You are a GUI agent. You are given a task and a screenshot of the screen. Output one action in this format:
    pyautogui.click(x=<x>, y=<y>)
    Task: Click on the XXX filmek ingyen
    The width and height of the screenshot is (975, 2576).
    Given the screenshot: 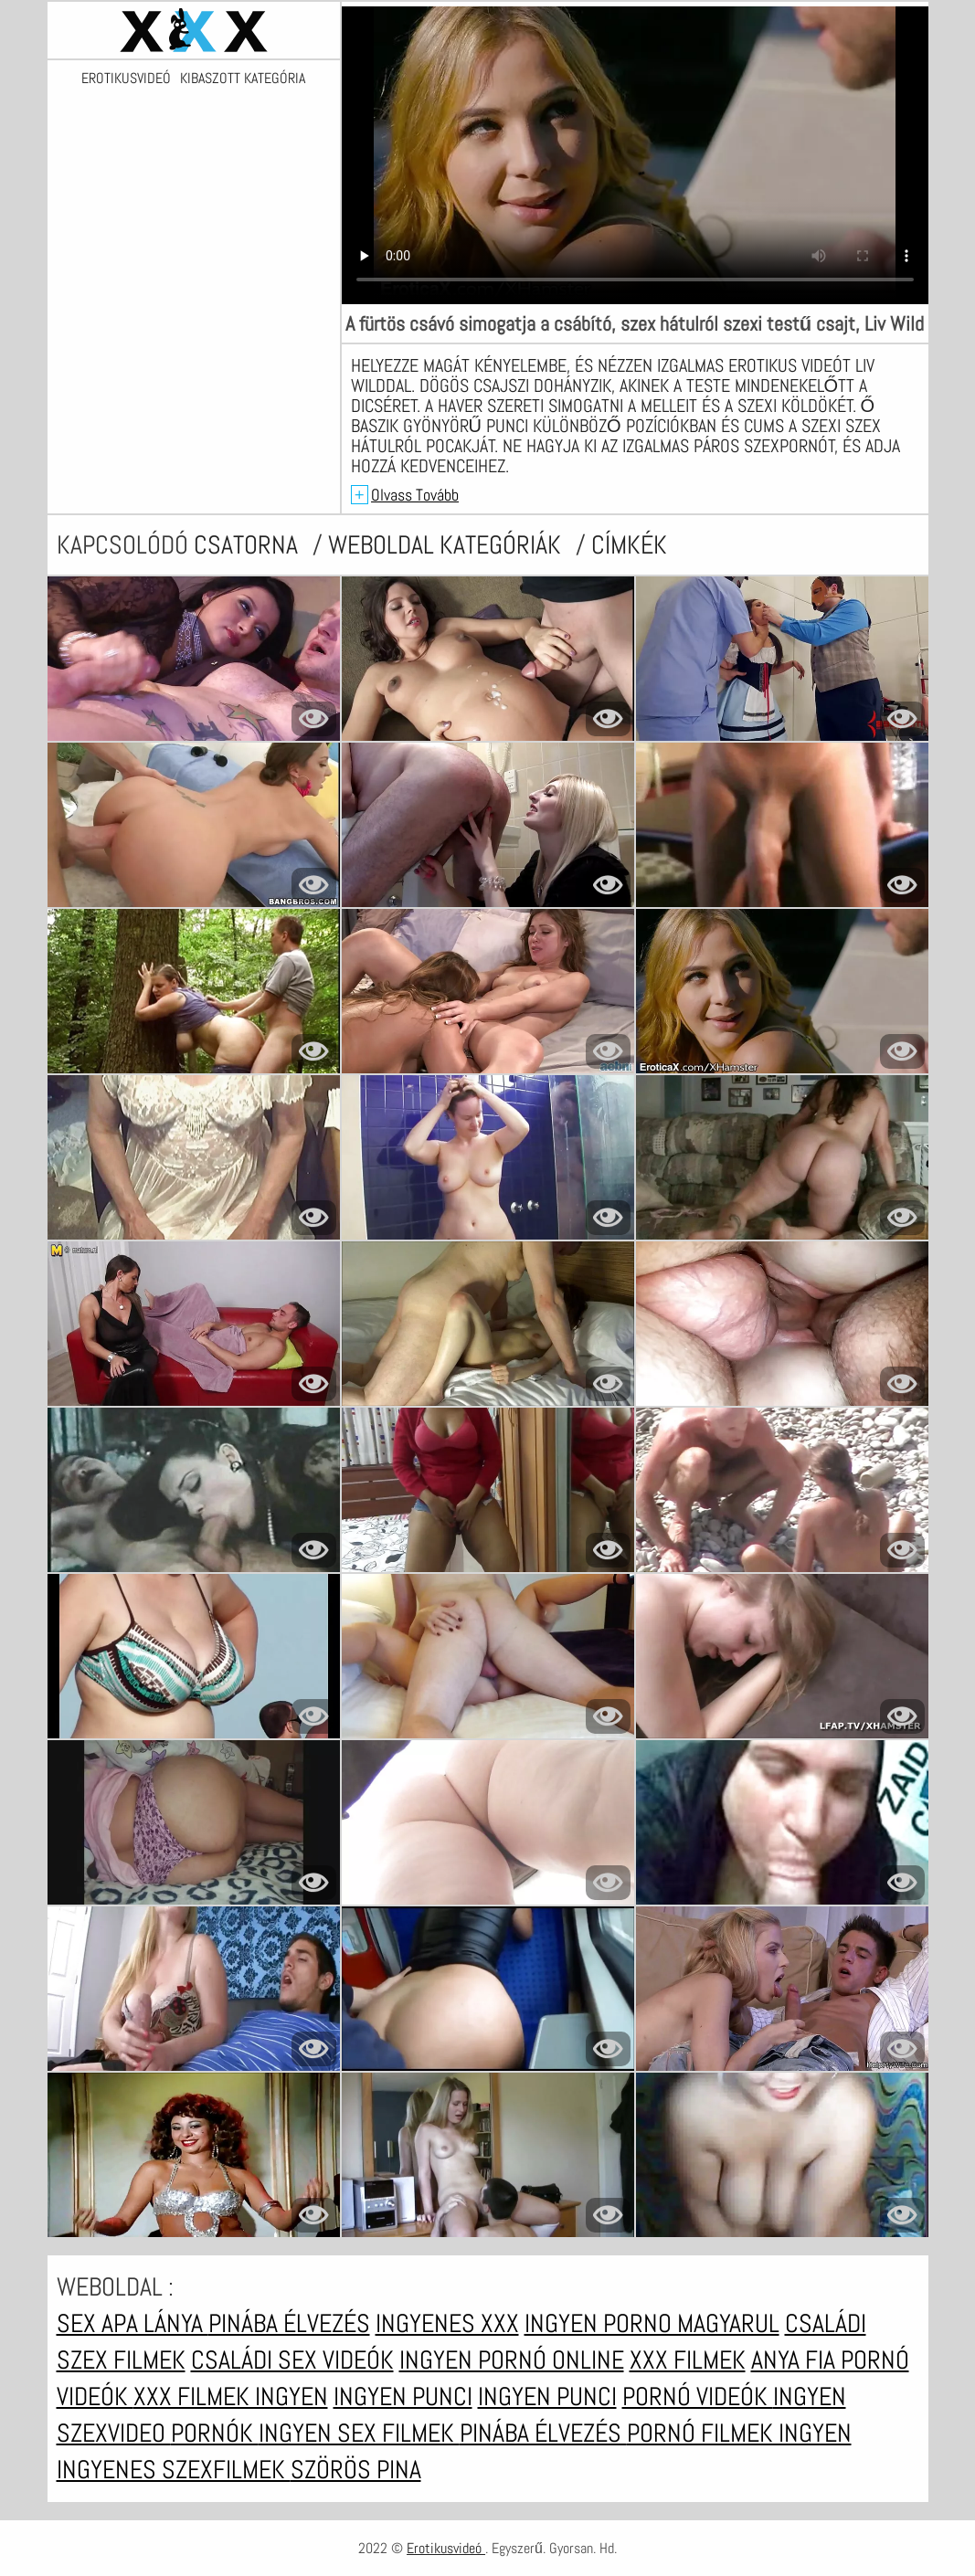 What is the action you would take?
    pyautogui.click(x=230, y=2396)
    